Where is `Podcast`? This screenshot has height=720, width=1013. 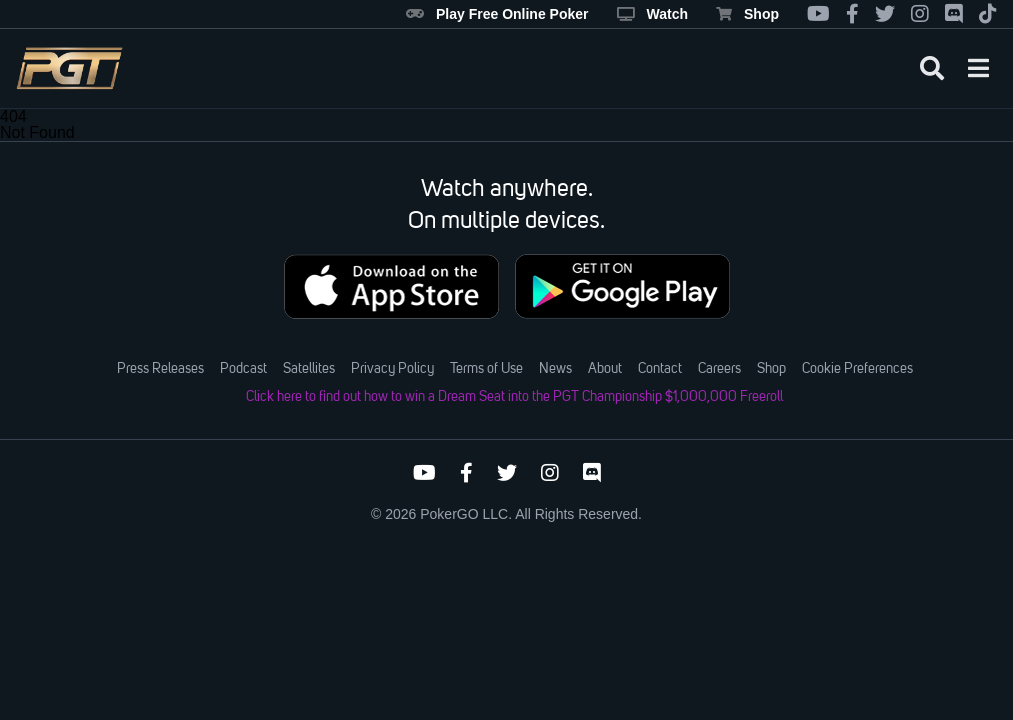 Podcast is located at coordinates (243, 369).